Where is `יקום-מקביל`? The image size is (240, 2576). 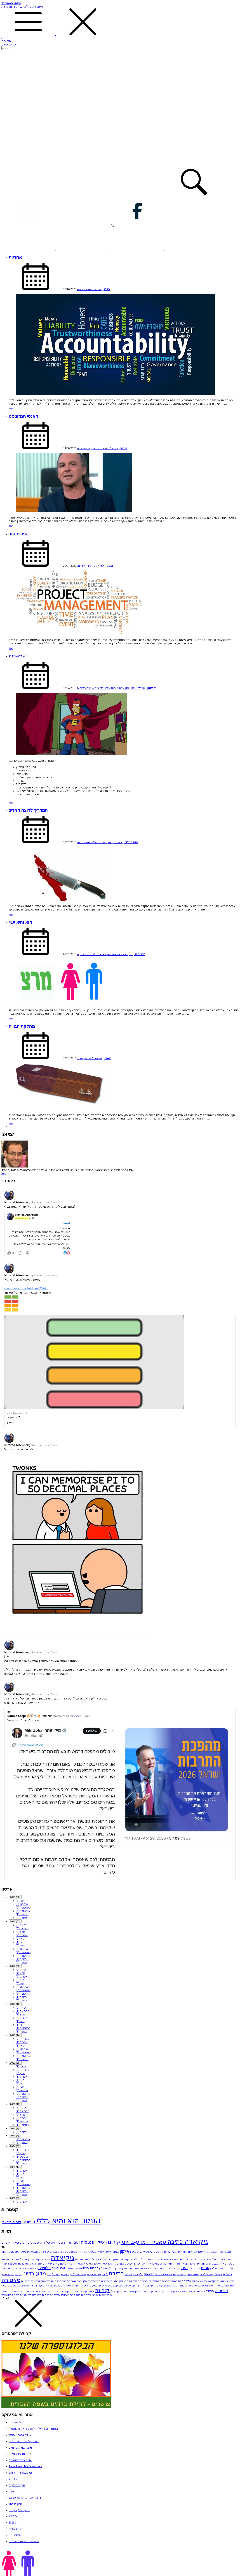 יקום-מקביל is located at coordinates (179, 2274).